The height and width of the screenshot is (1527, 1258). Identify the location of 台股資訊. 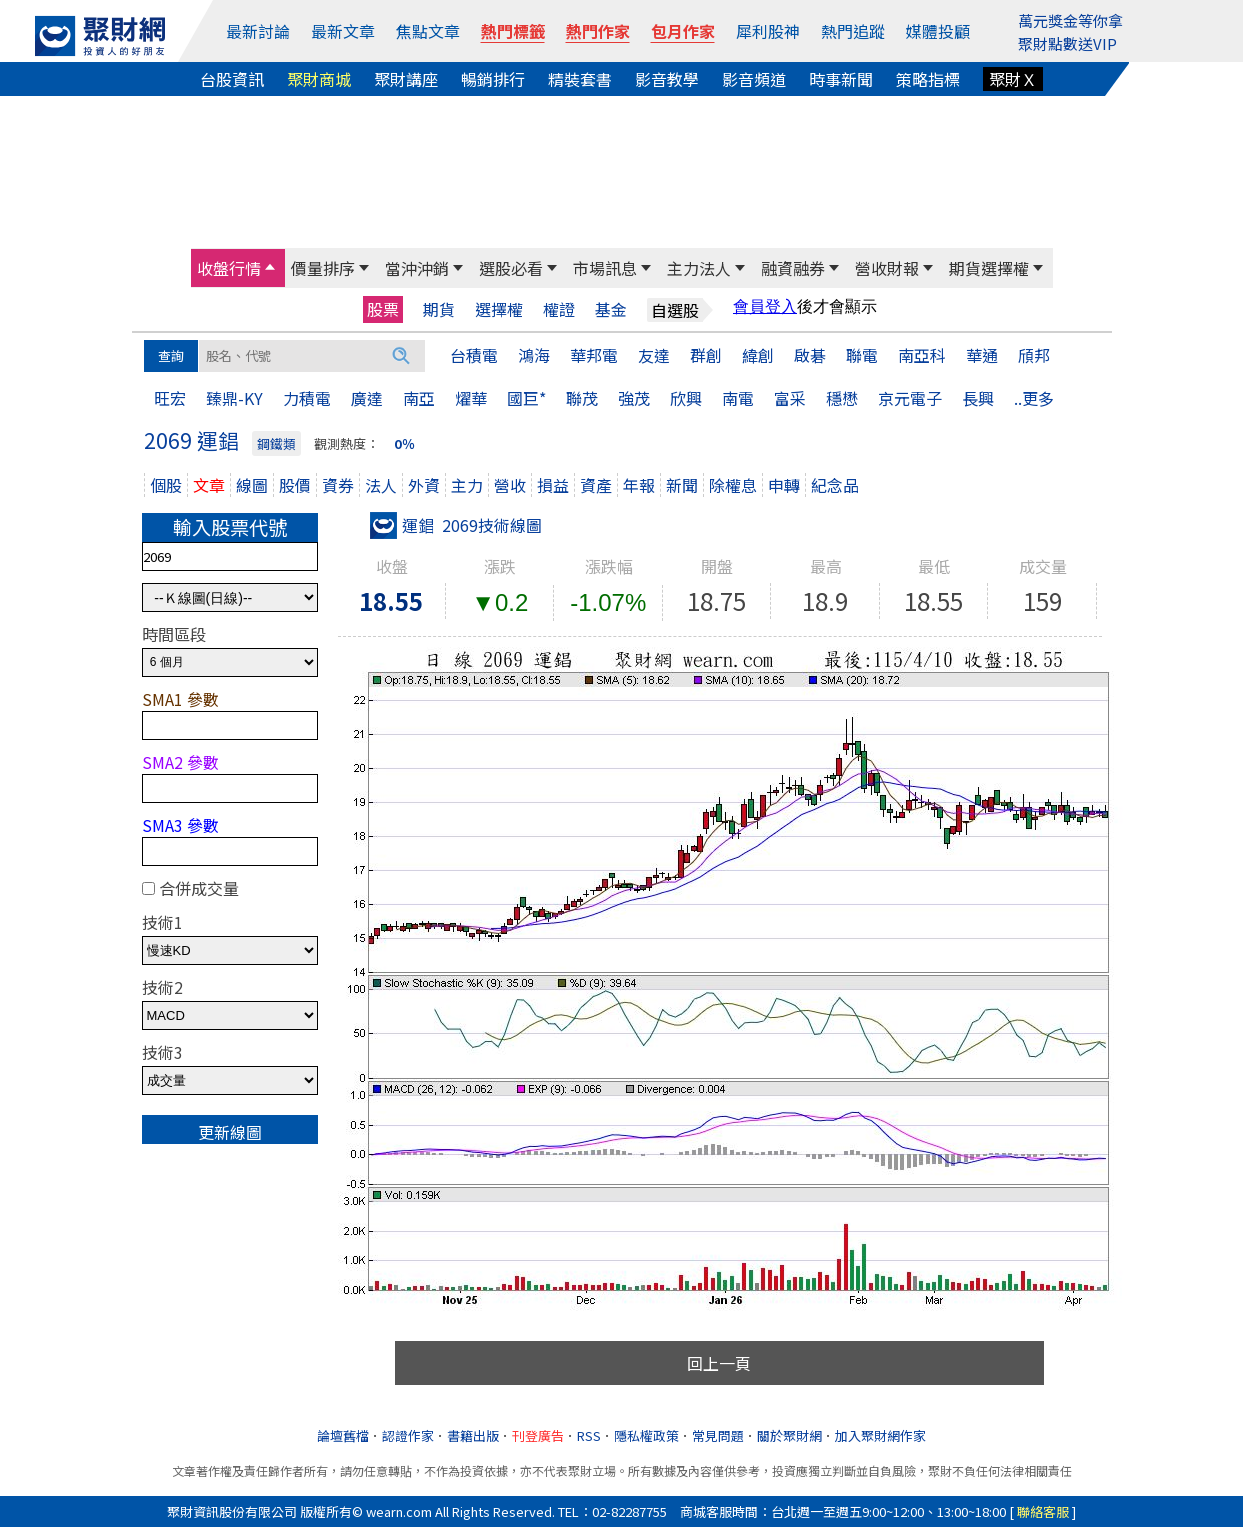
(232, 79).